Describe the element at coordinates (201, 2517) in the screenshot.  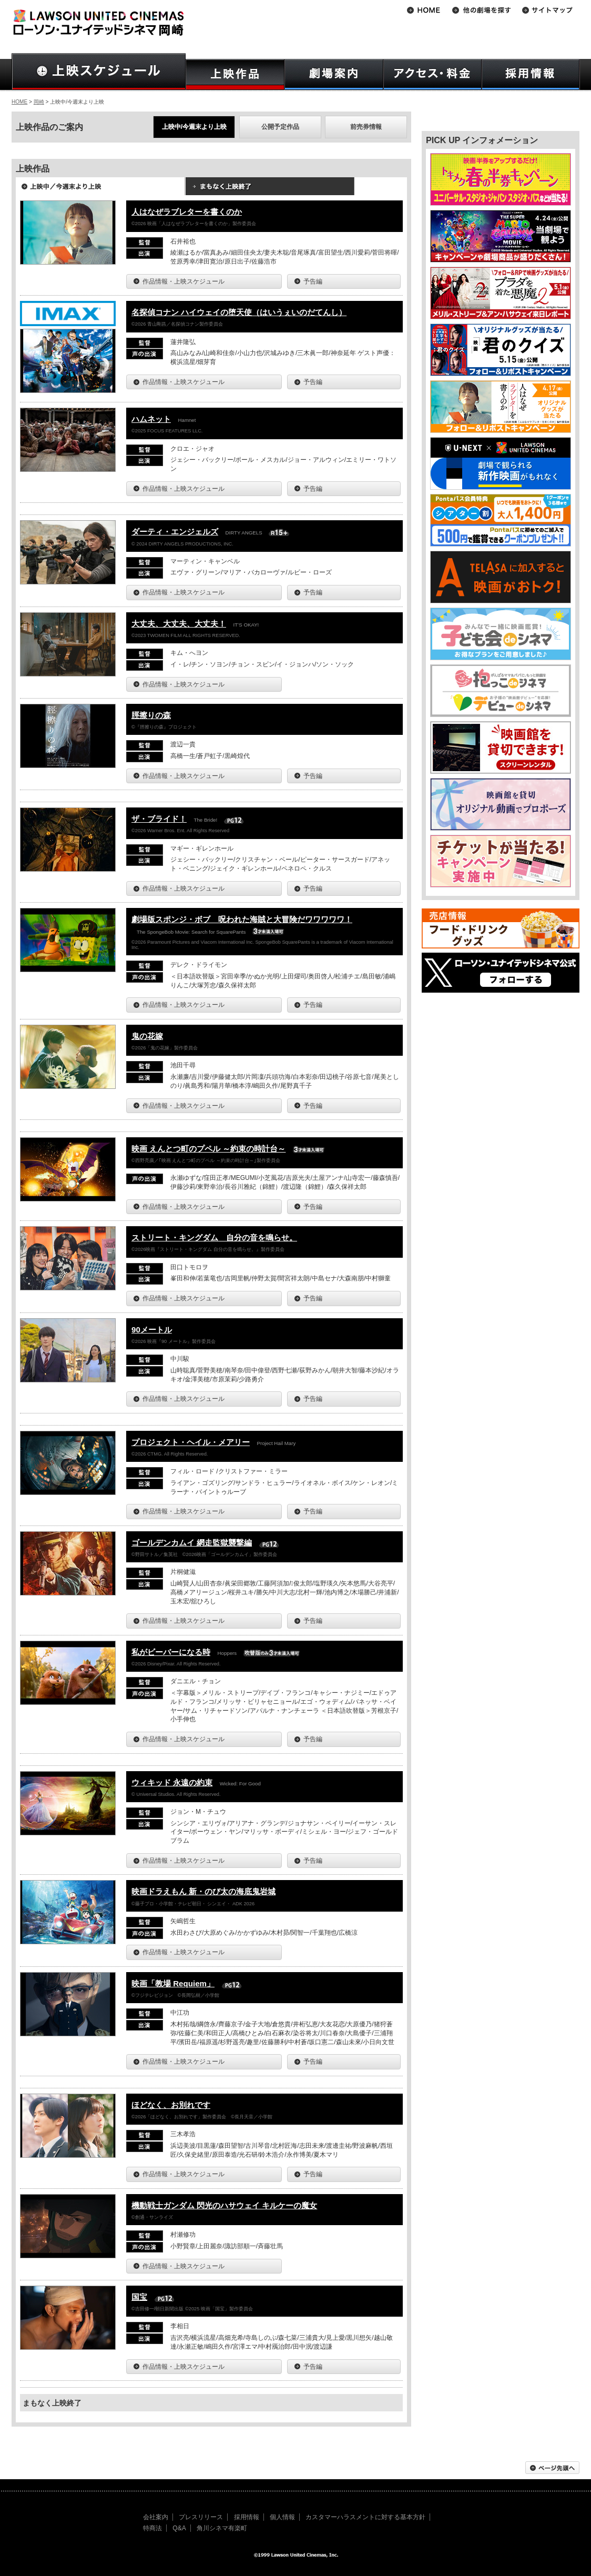
I see `プレスリリース` at that location.